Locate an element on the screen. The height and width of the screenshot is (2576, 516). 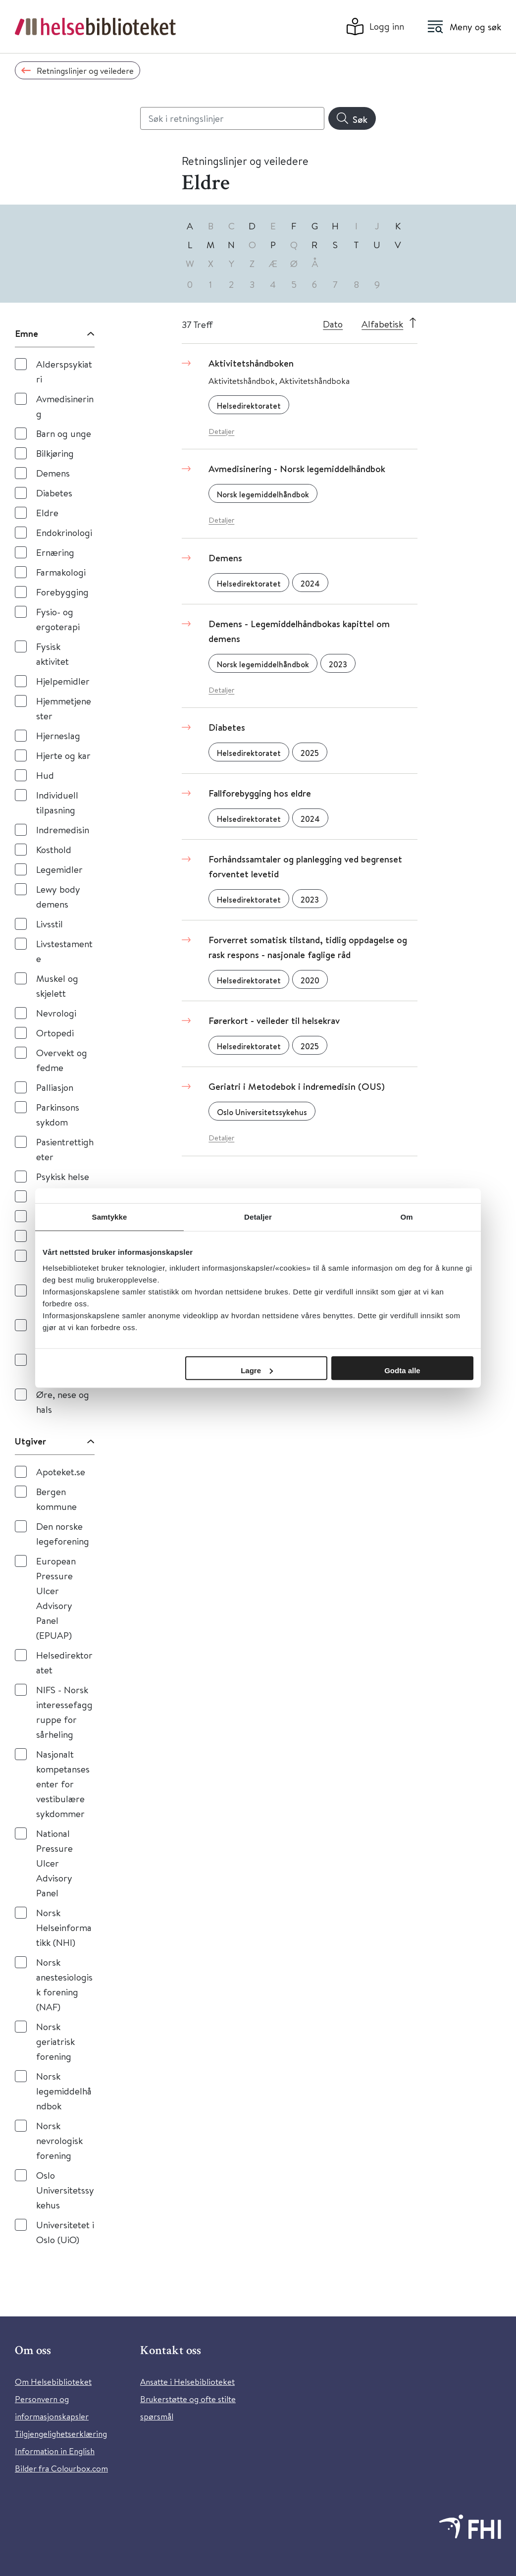
Om Helsebiblioteket is located at coordinates (53, 2381).